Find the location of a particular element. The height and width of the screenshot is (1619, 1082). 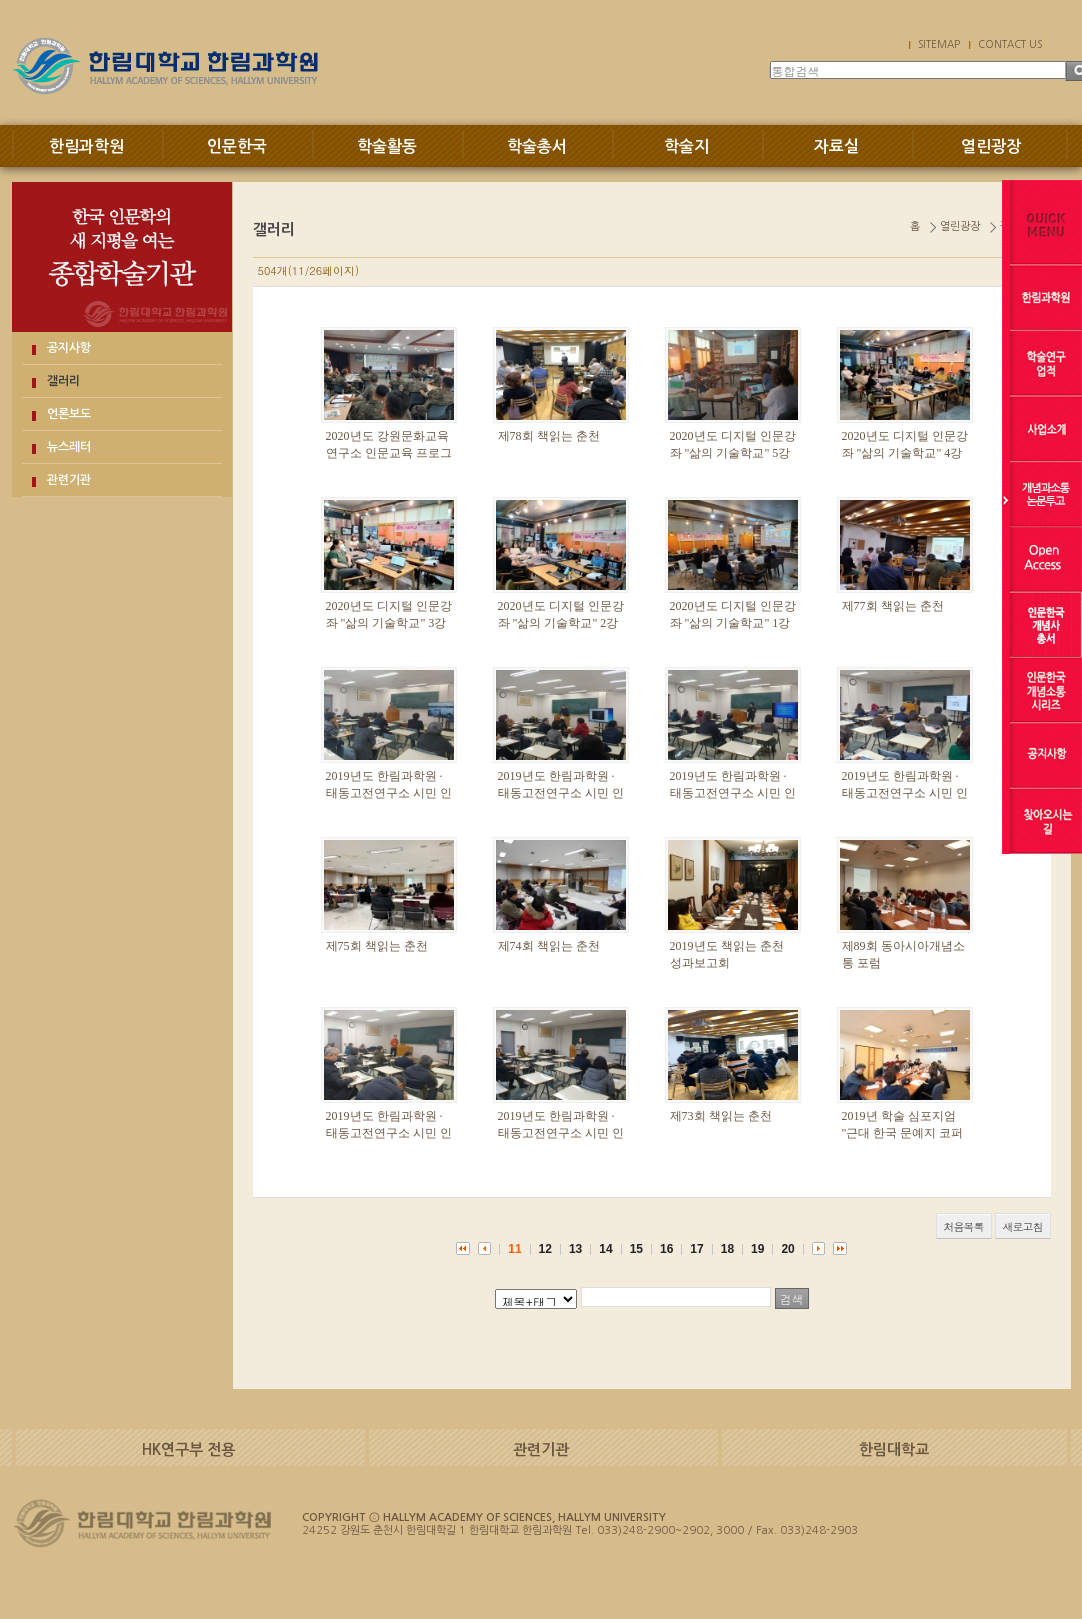

인문한국 is located at coordinates (237, 146).